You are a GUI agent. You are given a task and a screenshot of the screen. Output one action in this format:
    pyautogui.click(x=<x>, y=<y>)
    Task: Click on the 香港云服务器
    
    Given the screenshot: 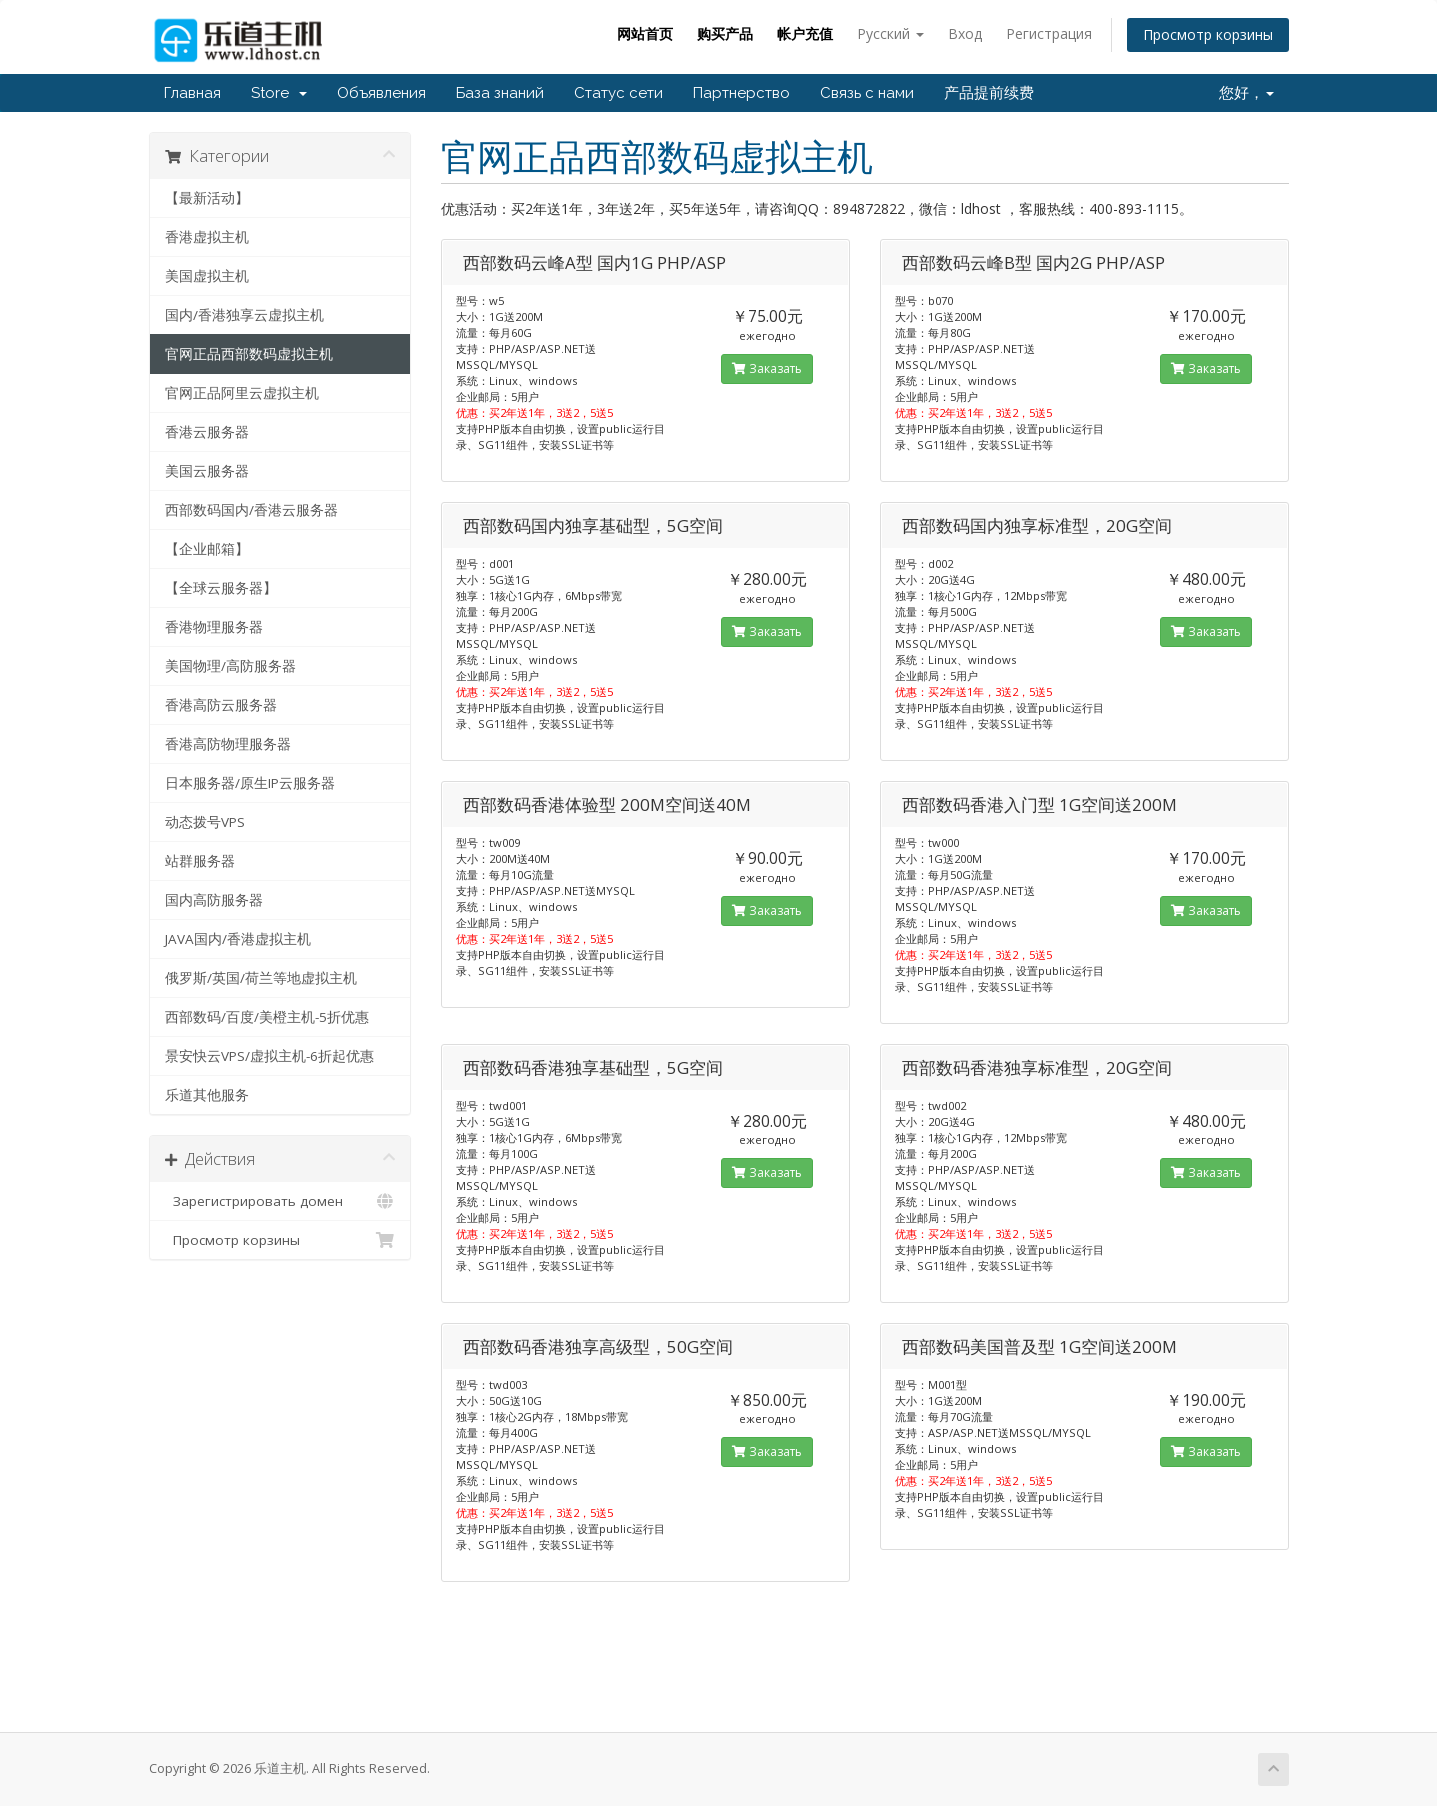 What is the action you would take?
    pyautogui.click(x=207, y=432)
    